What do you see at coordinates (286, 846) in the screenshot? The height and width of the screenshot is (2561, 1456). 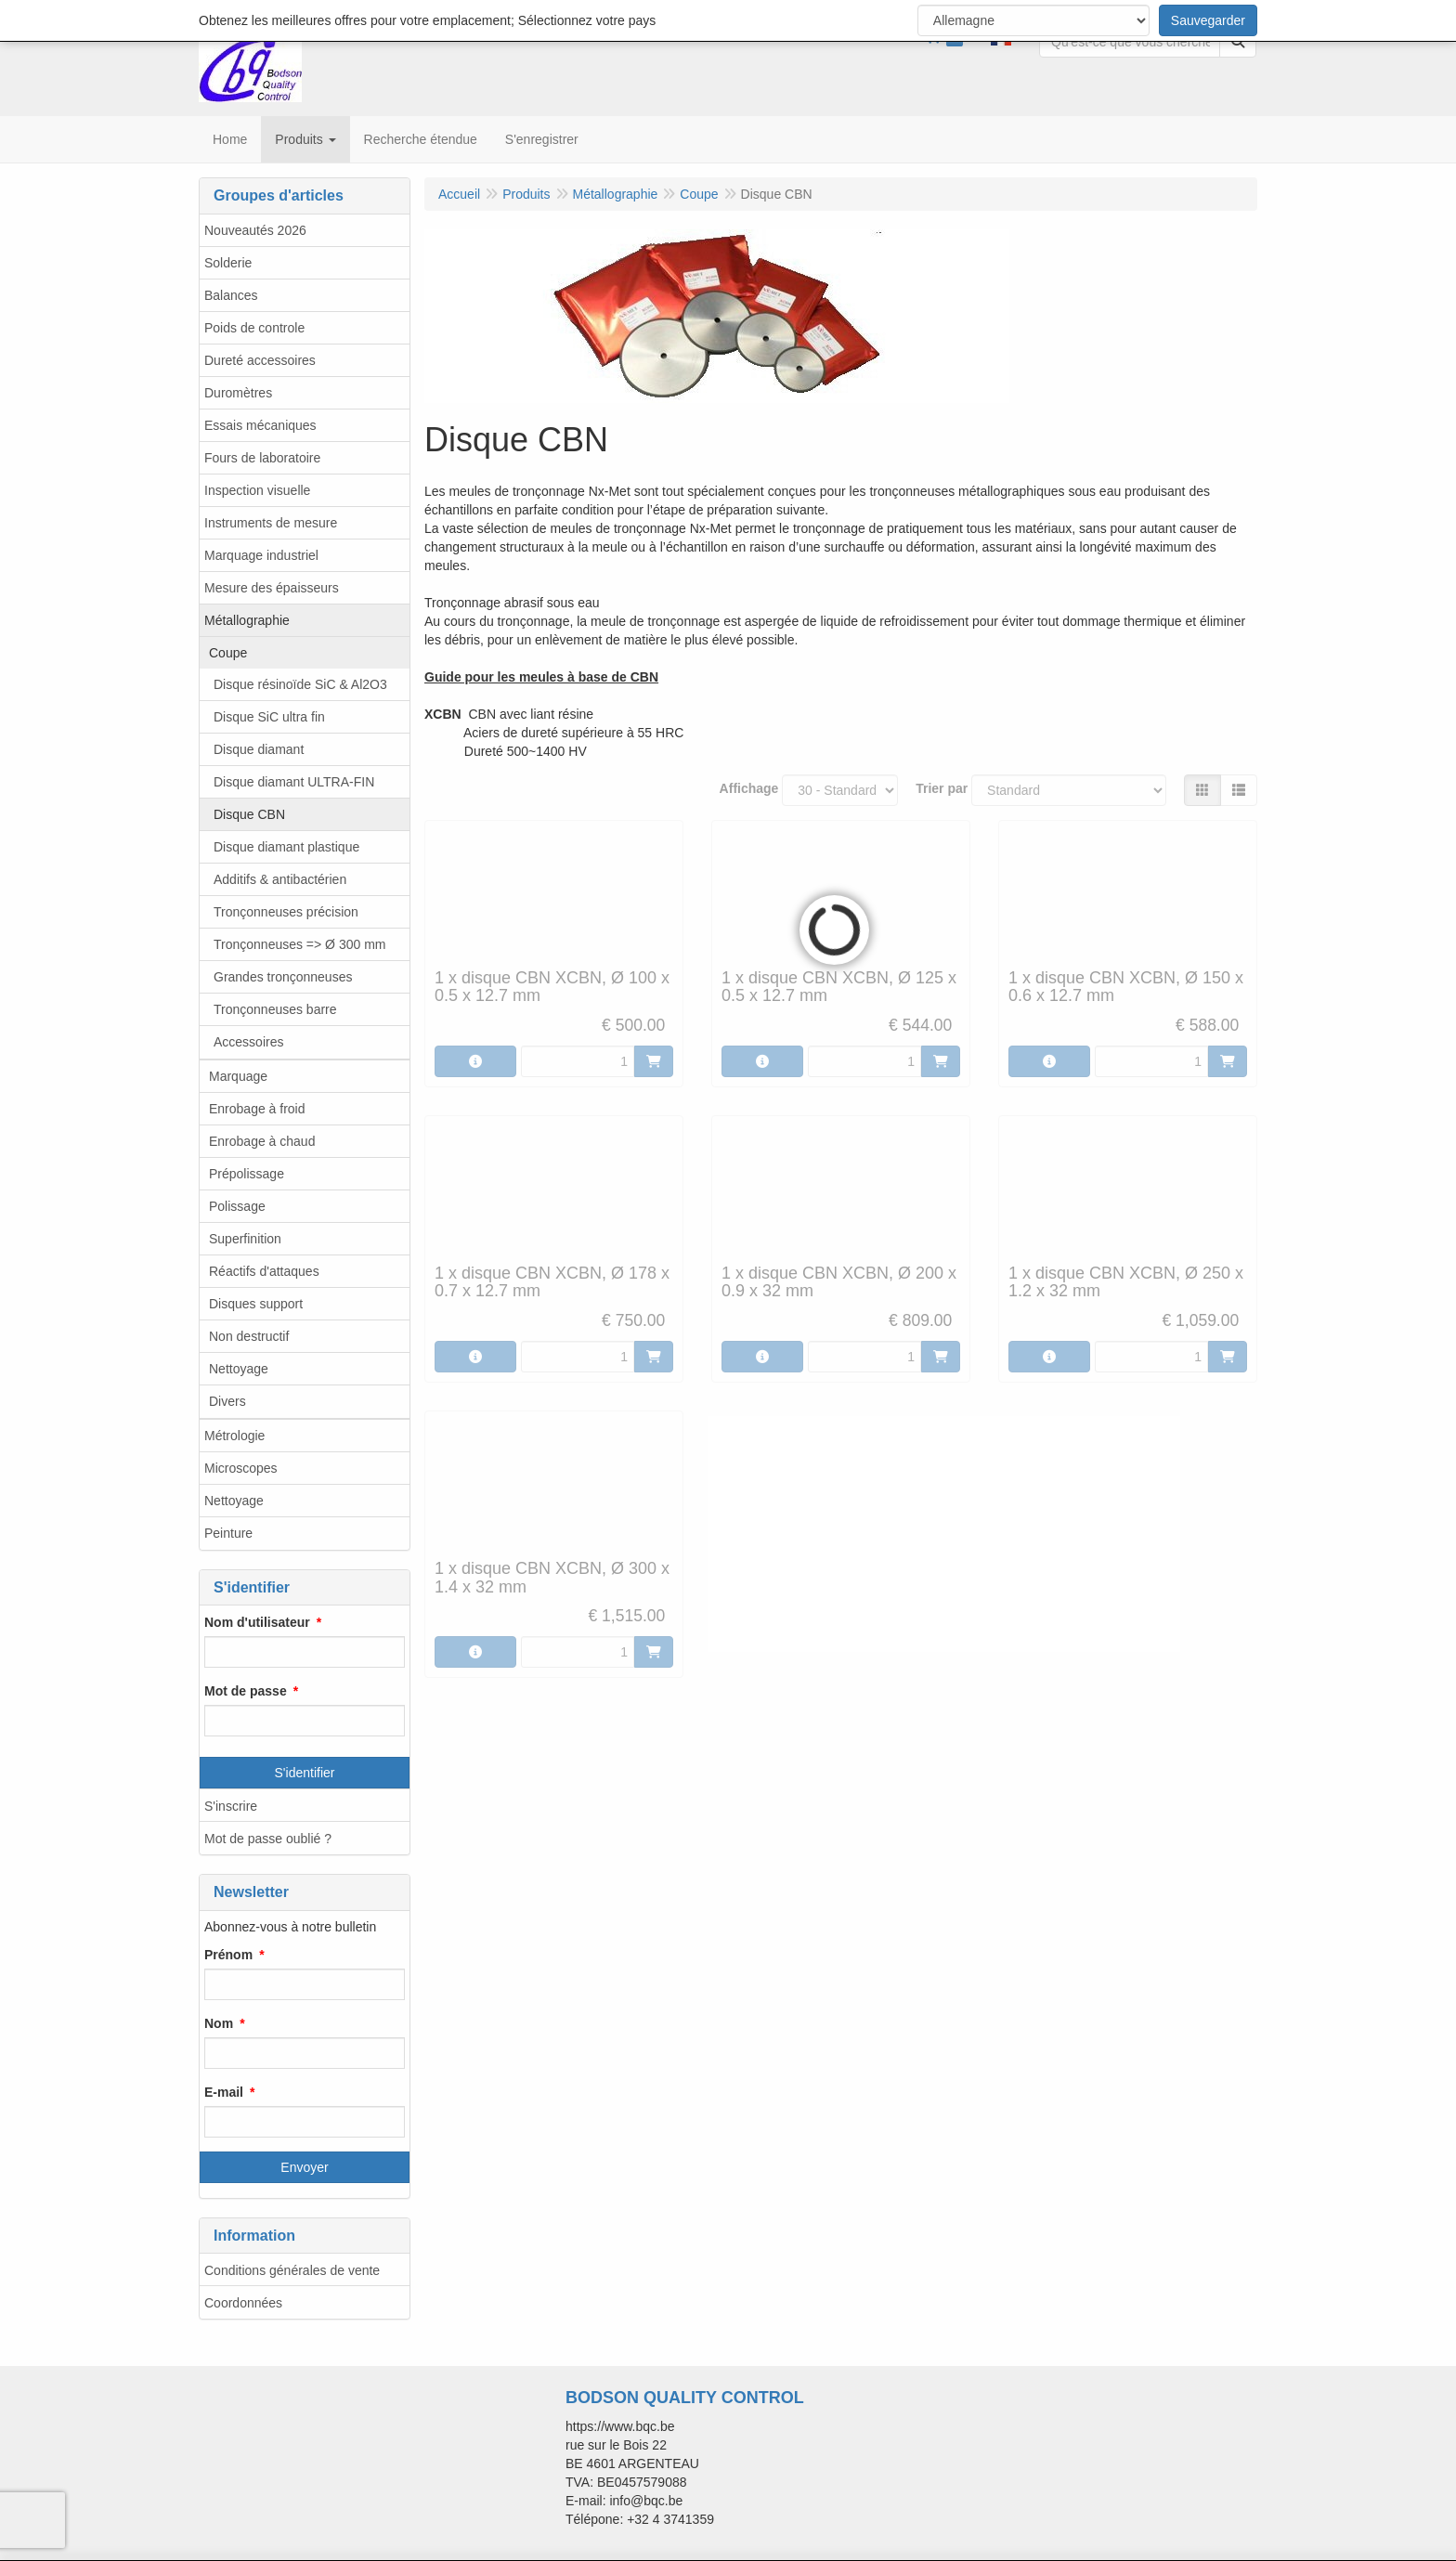 I see `Disque diamant plastique` at bounding box center [286, 846].